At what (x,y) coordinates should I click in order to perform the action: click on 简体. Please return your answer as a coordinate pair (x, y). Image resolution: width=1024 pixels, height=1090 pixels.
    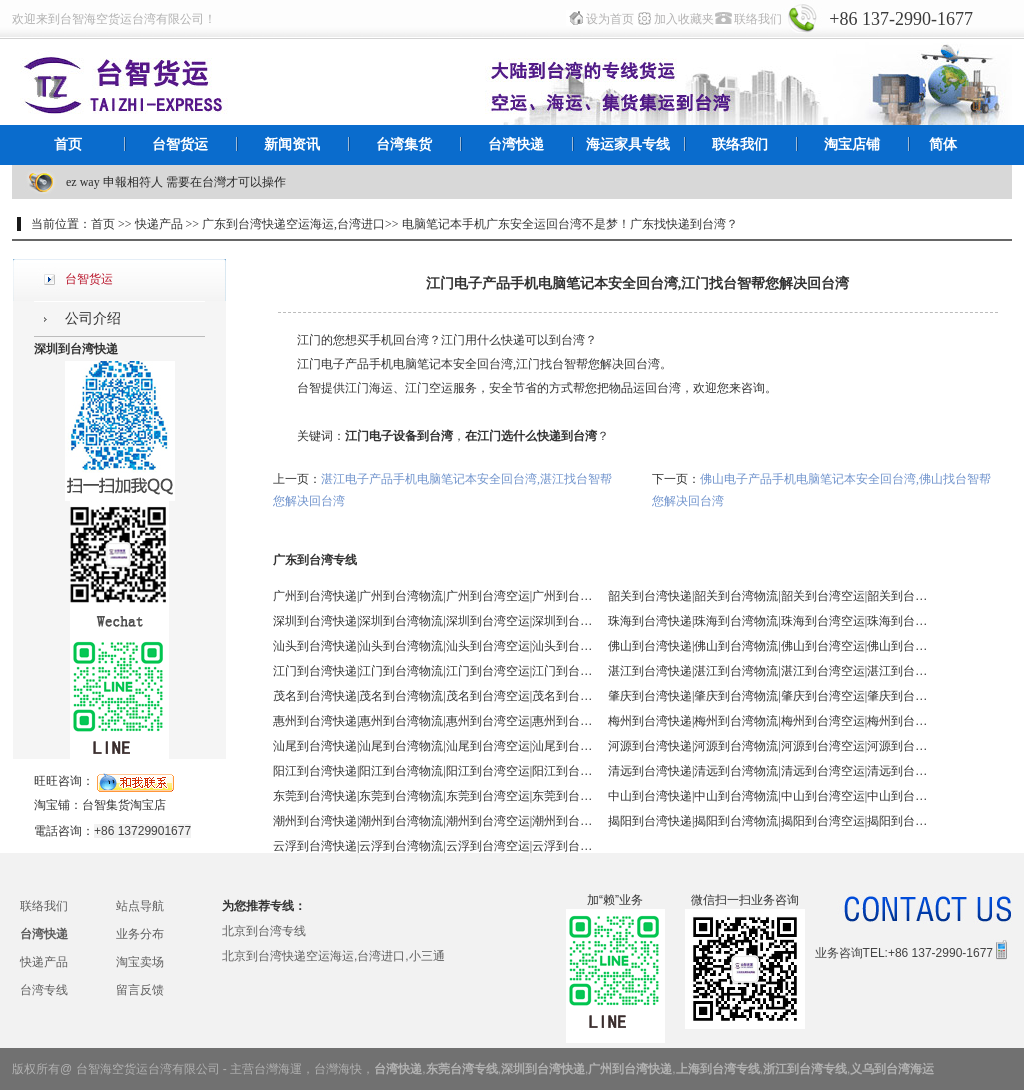
    Looking at the image, I should click on (943, 144).